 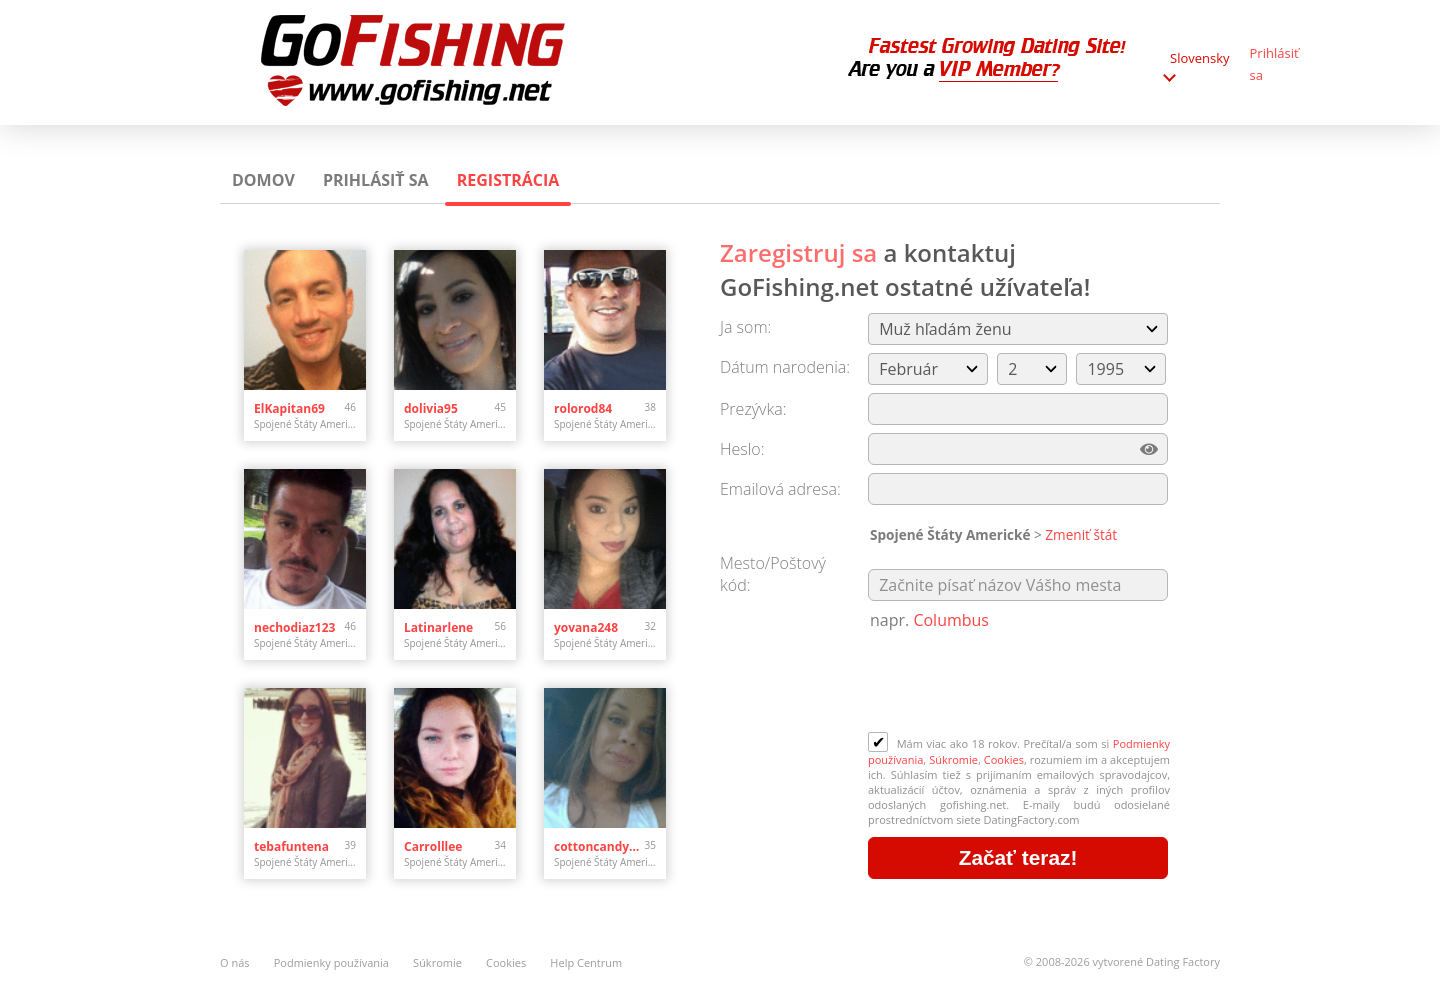 What do you see at coordinates (433, 846) in the screenshot?
I see `Carrolllee` at bounding box center [433, 846].